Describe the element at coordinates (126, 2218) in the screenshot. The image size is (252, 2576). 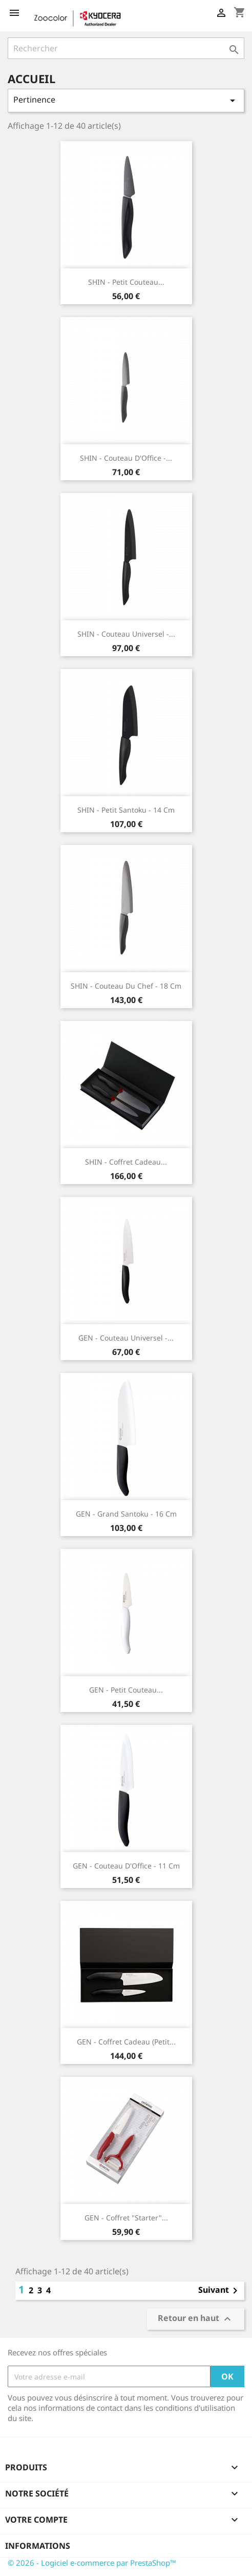
I see `GEN - Coffret "starter"...` at that location.